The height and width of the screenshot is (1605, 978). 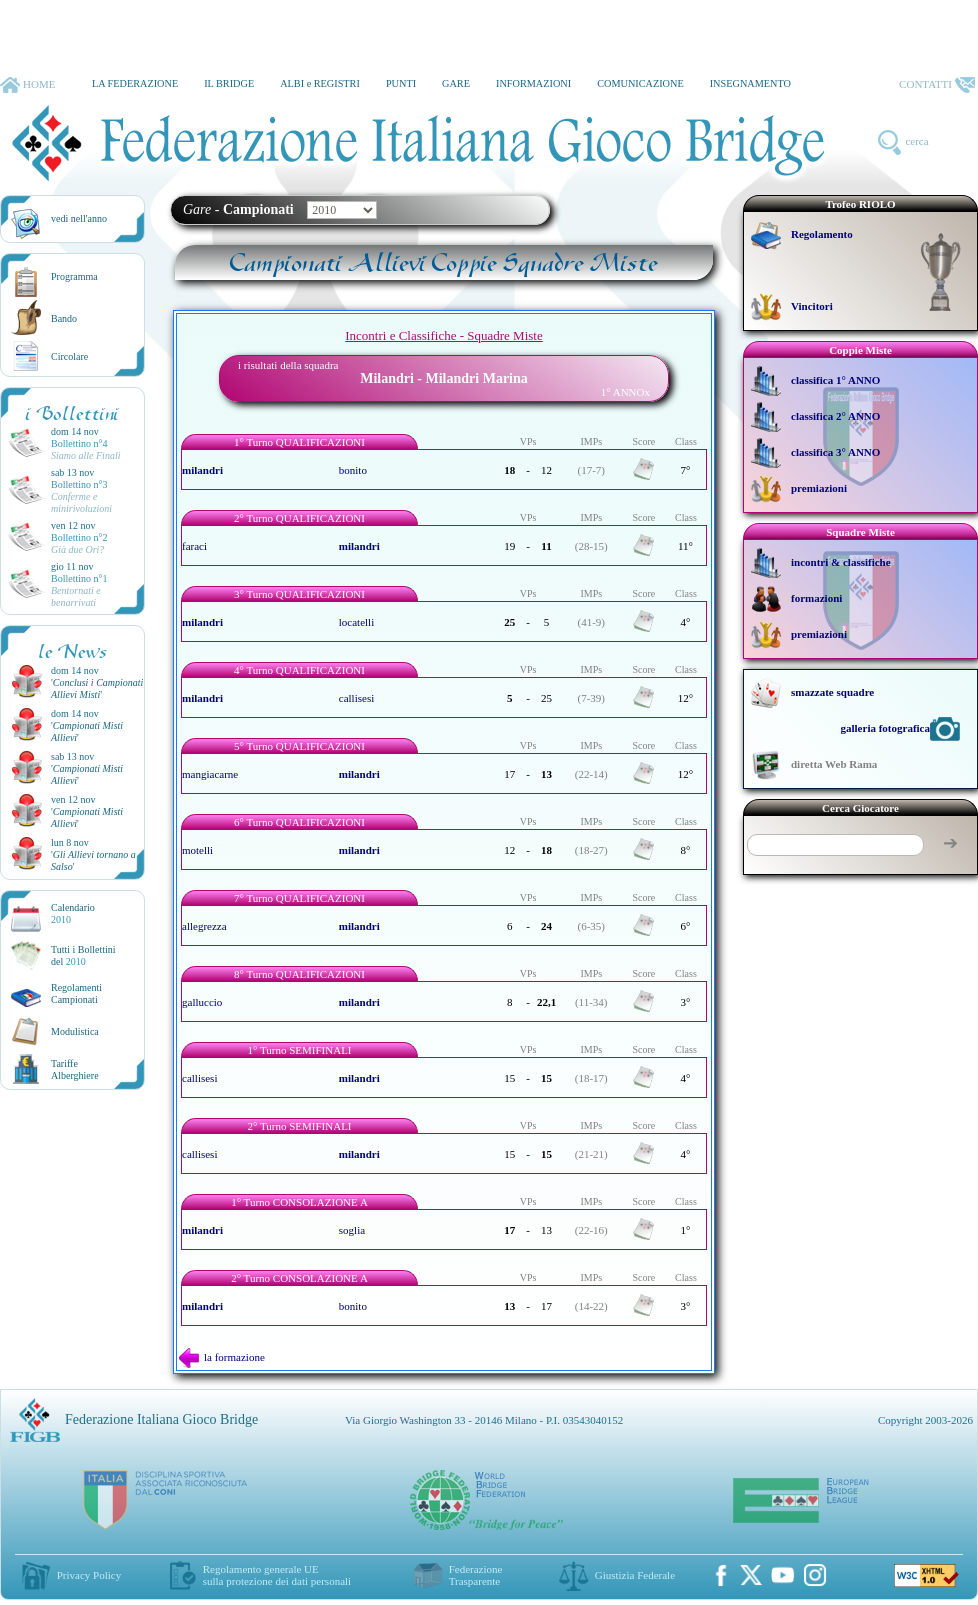 I want to click on Privacy Policy, so click(x=89, y=1575).